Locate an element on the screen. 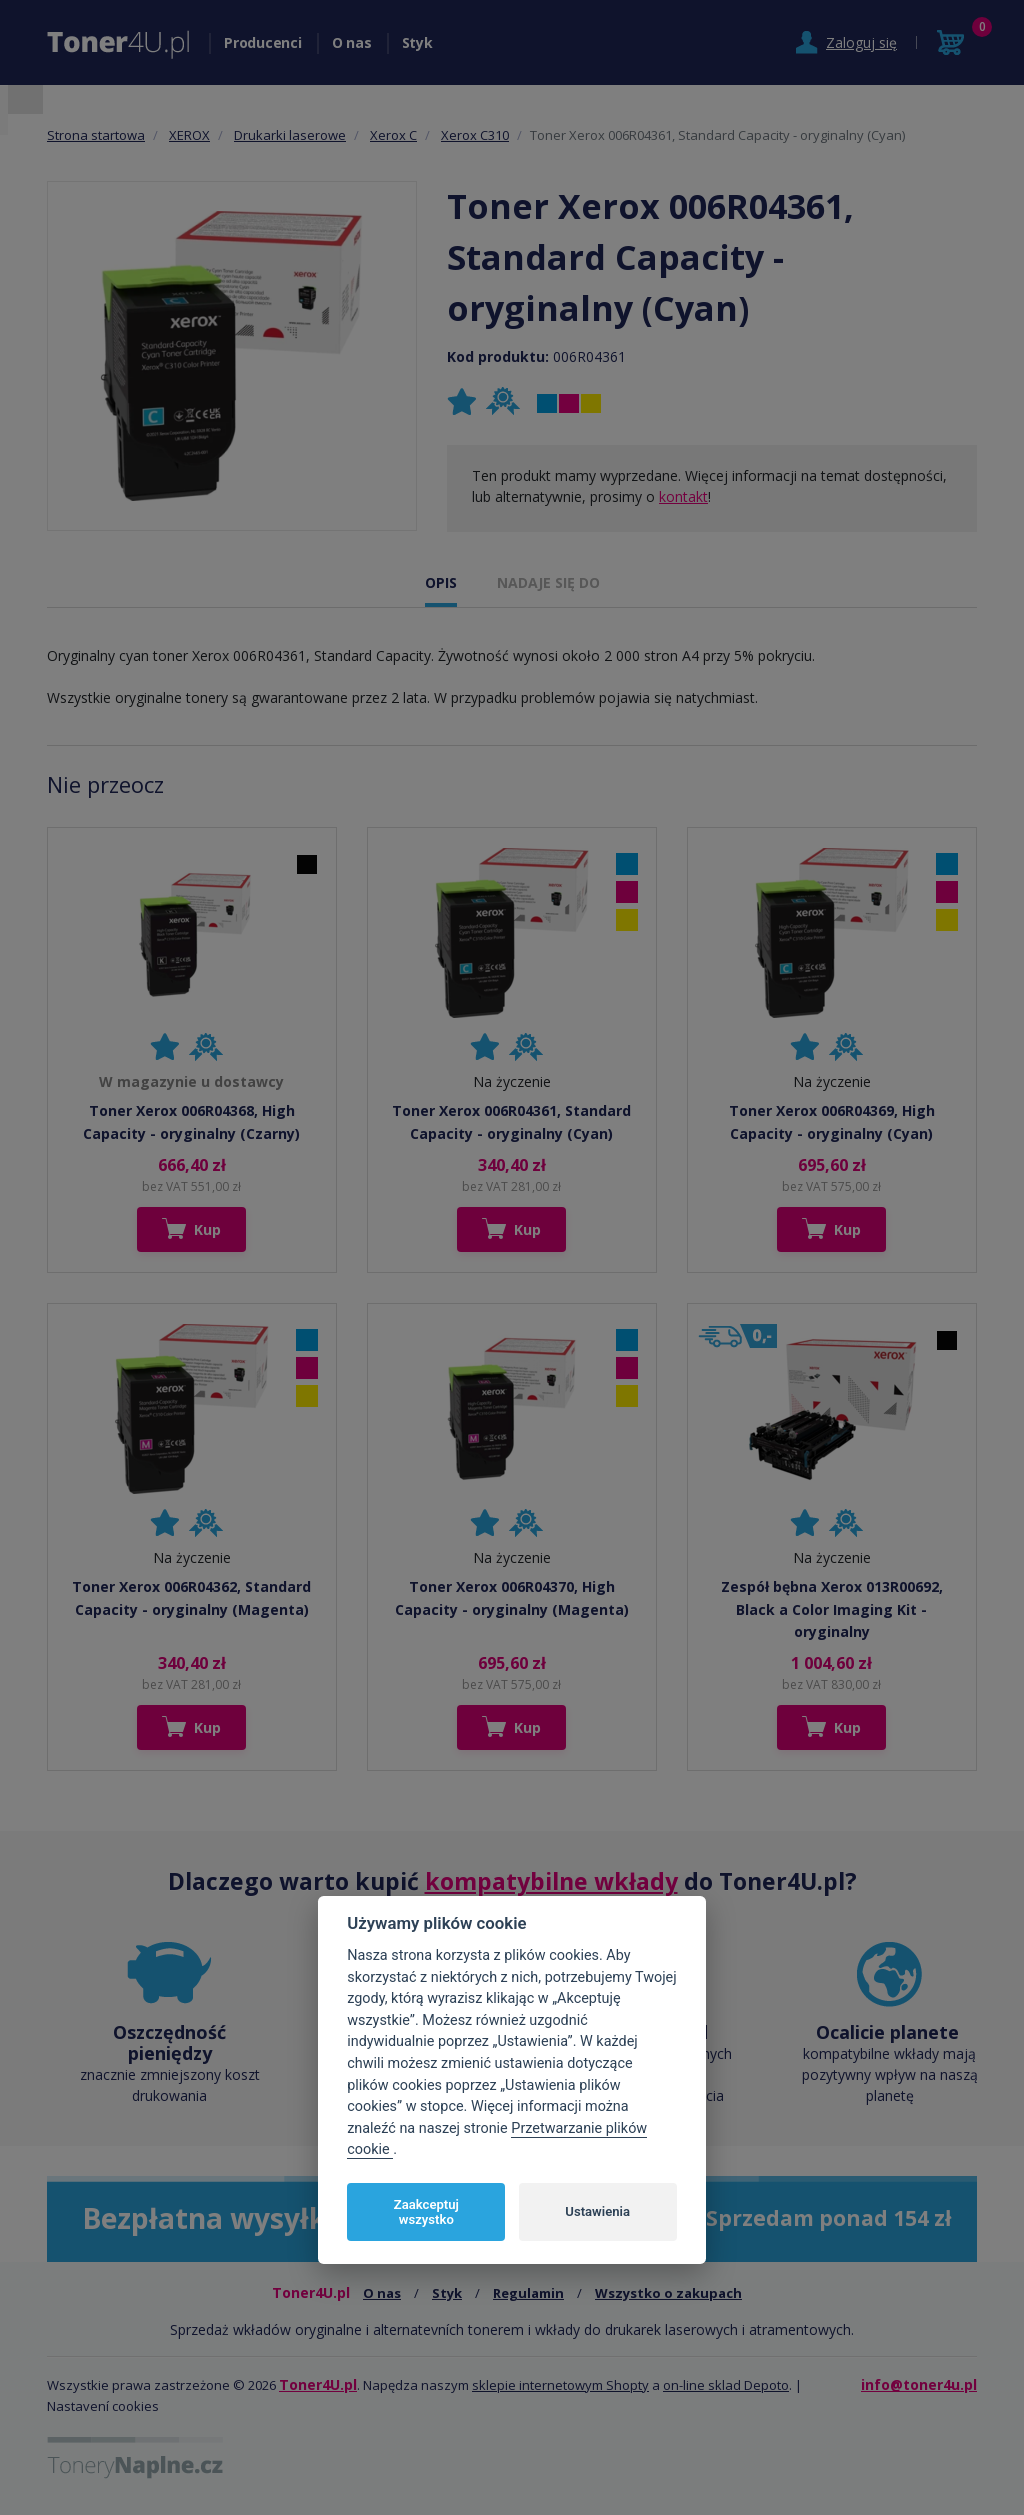 This screenshot has height=2515, width=1024. Strona startowa is located at coordinates (96, 135).